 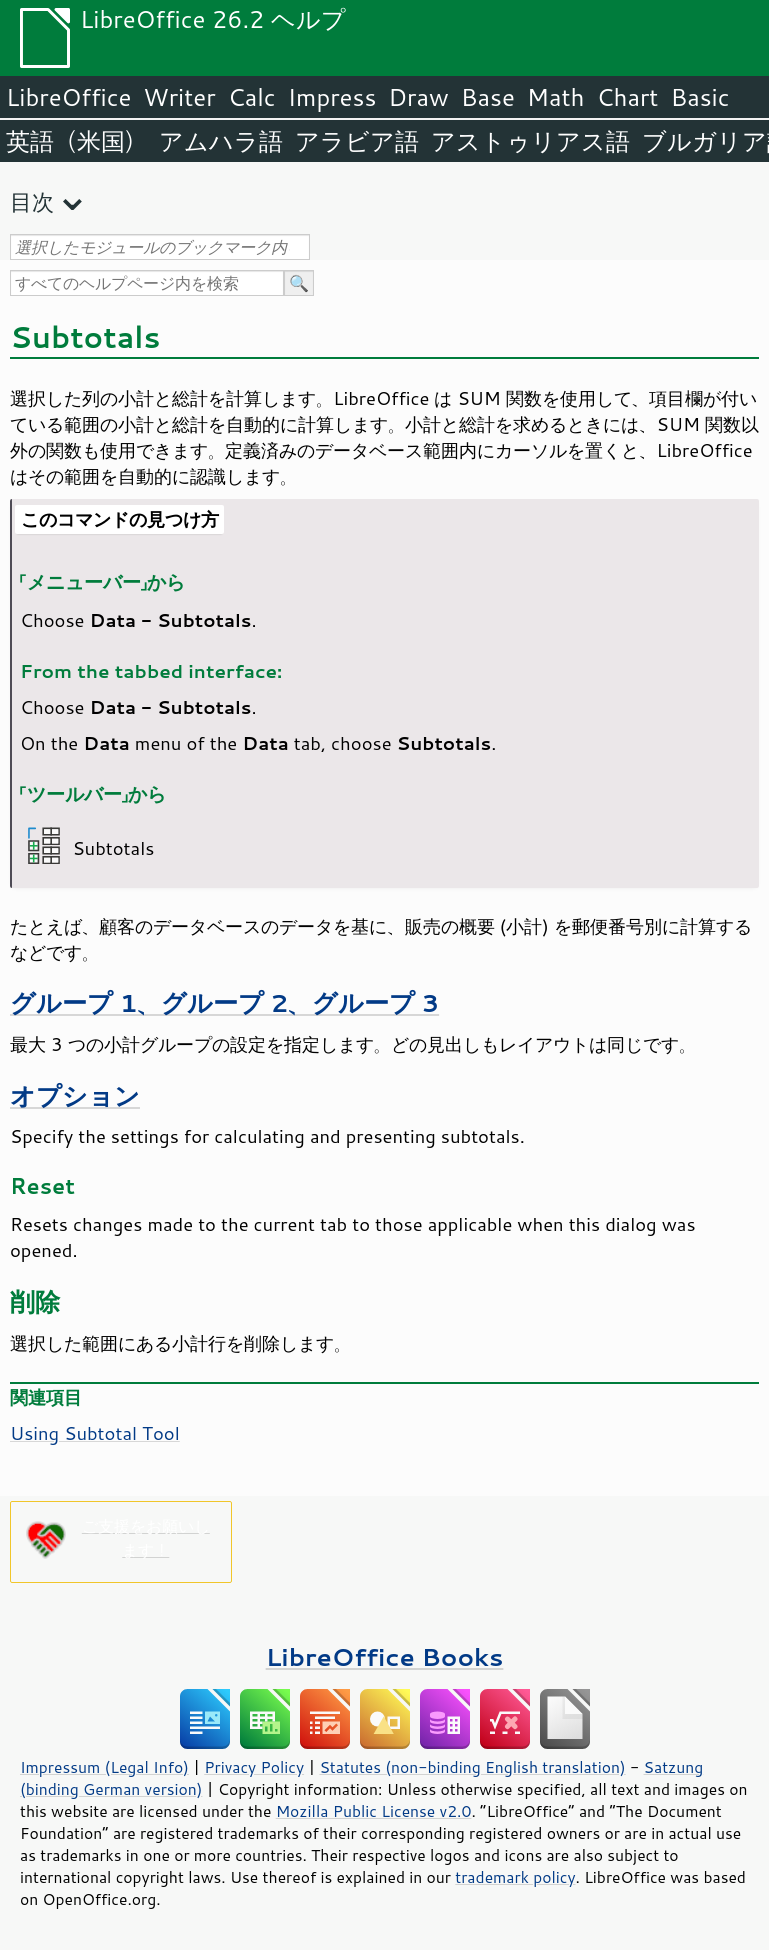 I want to click on 目次, so click(x=32, y=201).